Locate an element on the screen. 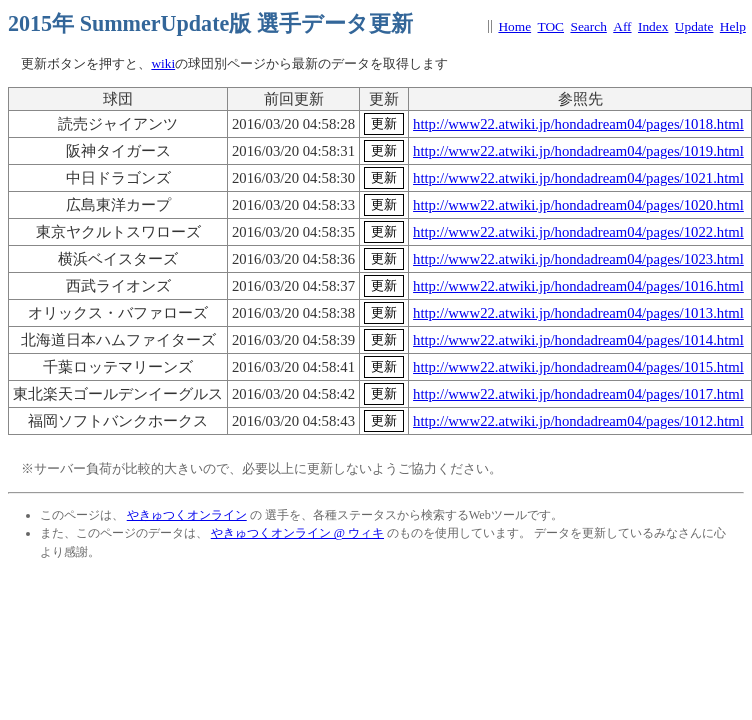 The width and height of the screenshot is (752, 720). http://www22.atwiki.jp/hondadream04/pages/1012.html is located at coordinates (578, 421).